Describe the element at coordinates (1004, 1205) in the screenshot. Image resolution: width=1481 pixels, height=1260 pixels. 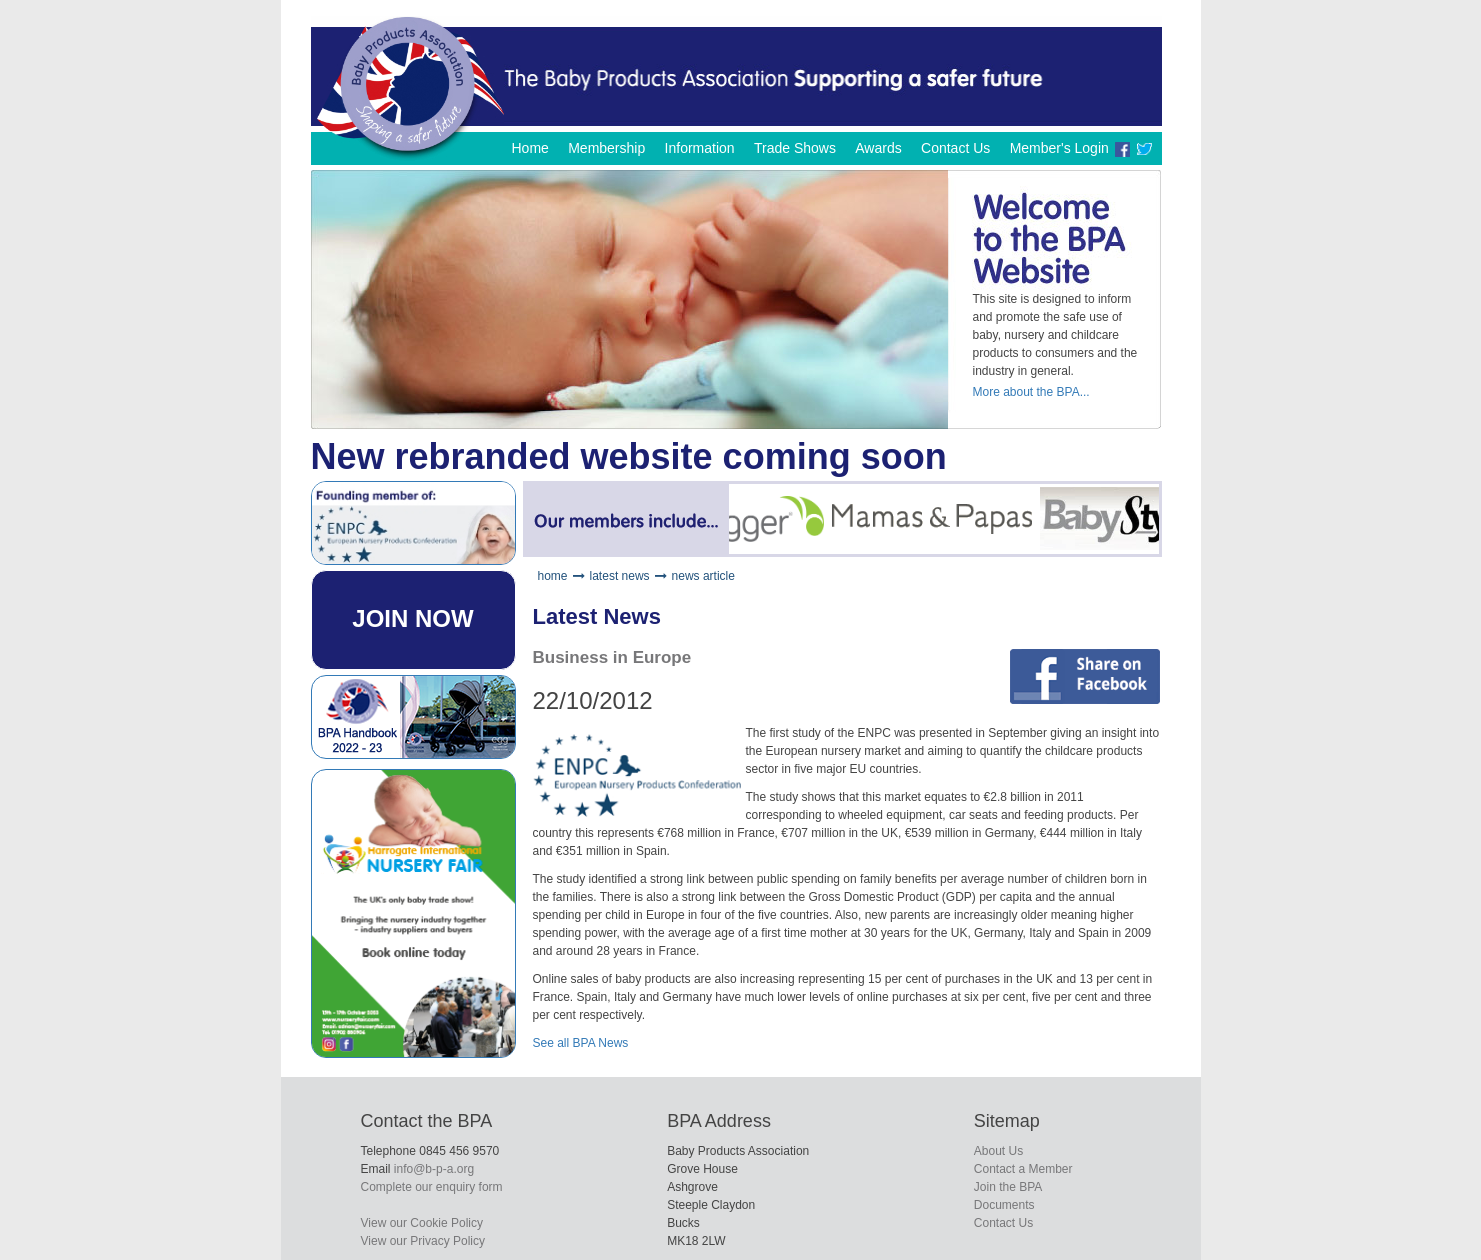
I see `Documents` at that location.